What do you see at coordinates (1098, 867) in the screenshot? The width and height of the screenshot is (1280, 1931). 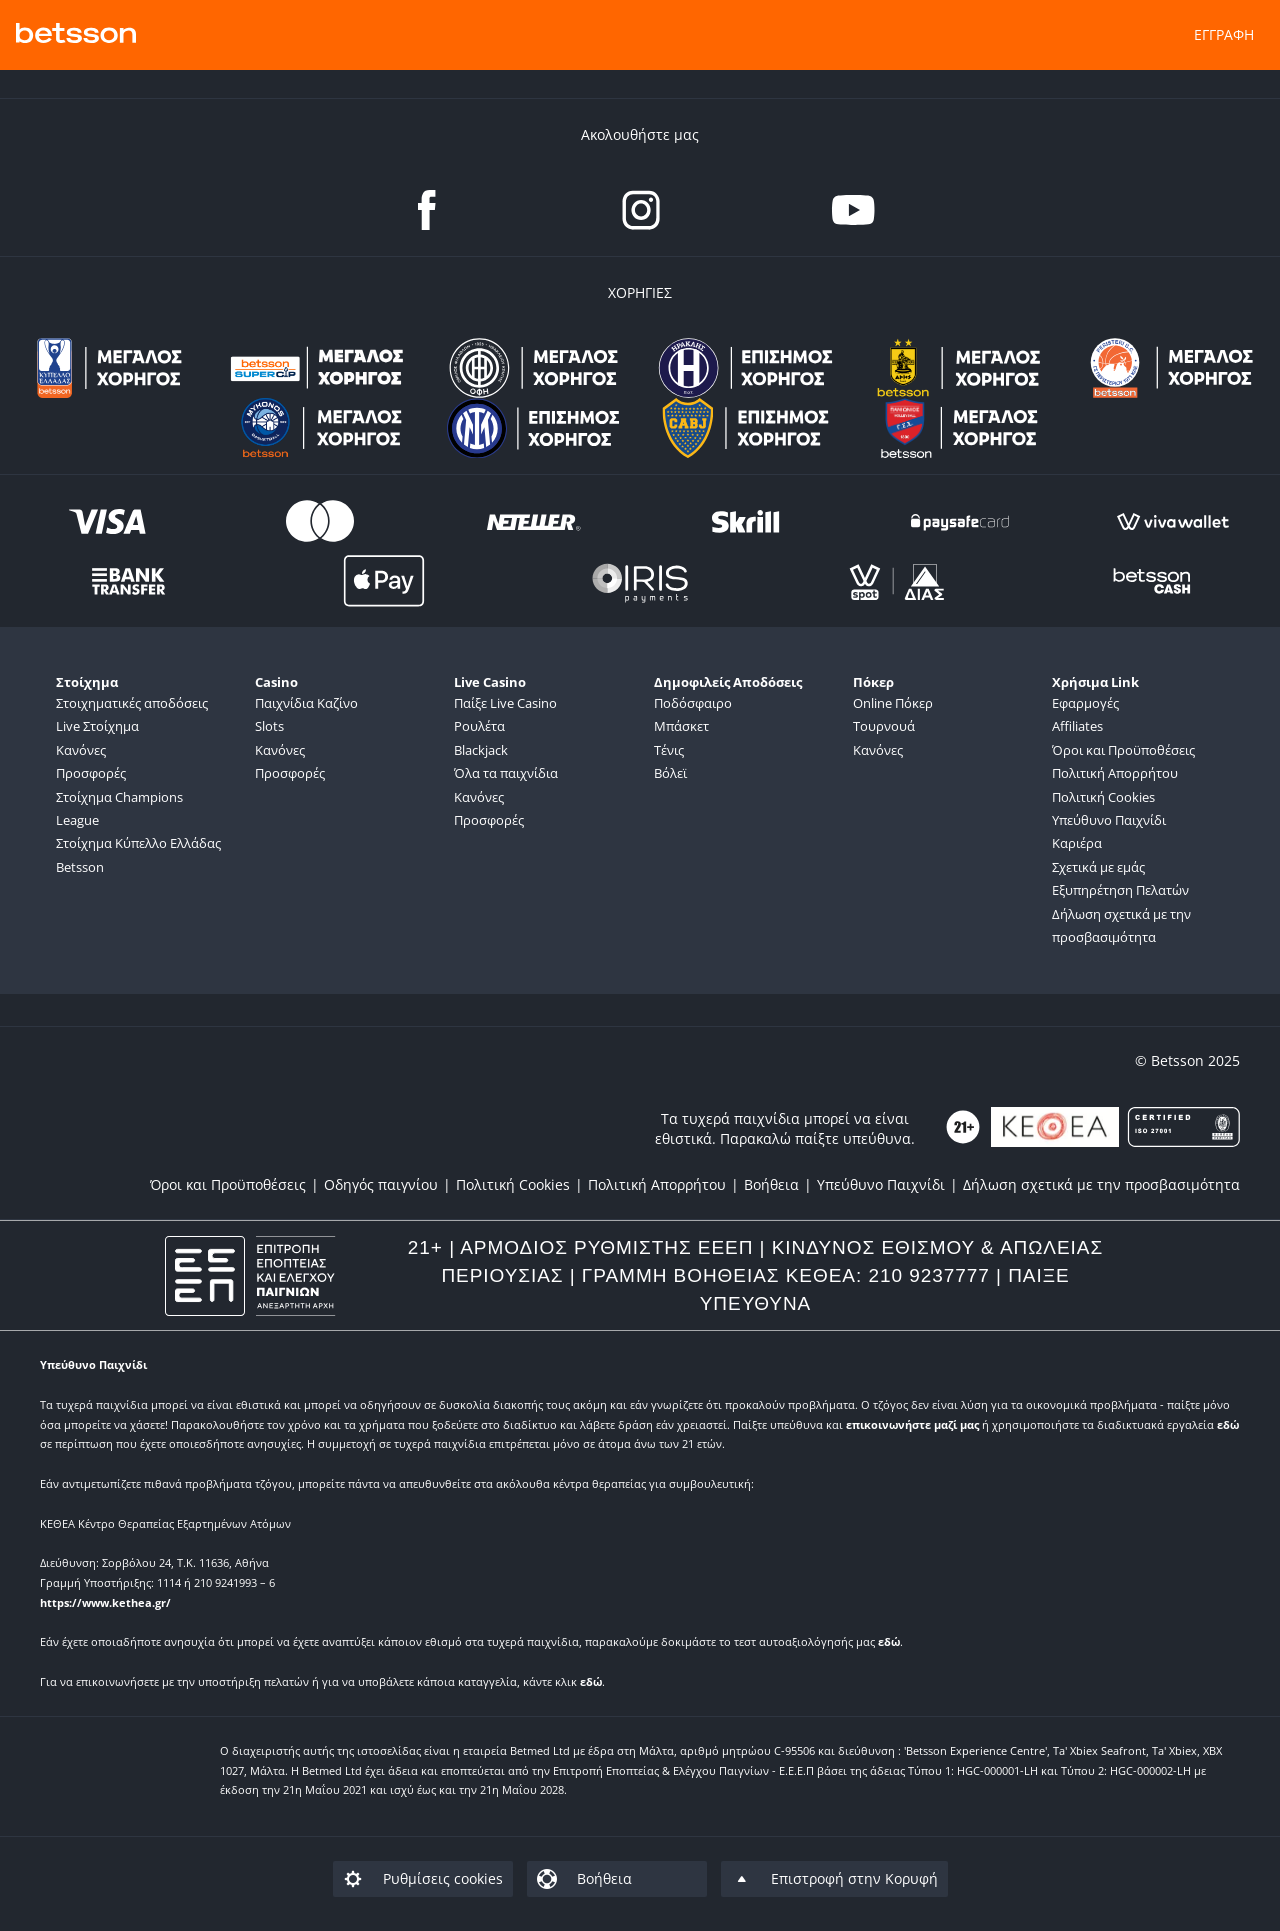 I see `Σχετικά με εμάς` at bounding box center [1098, 867].